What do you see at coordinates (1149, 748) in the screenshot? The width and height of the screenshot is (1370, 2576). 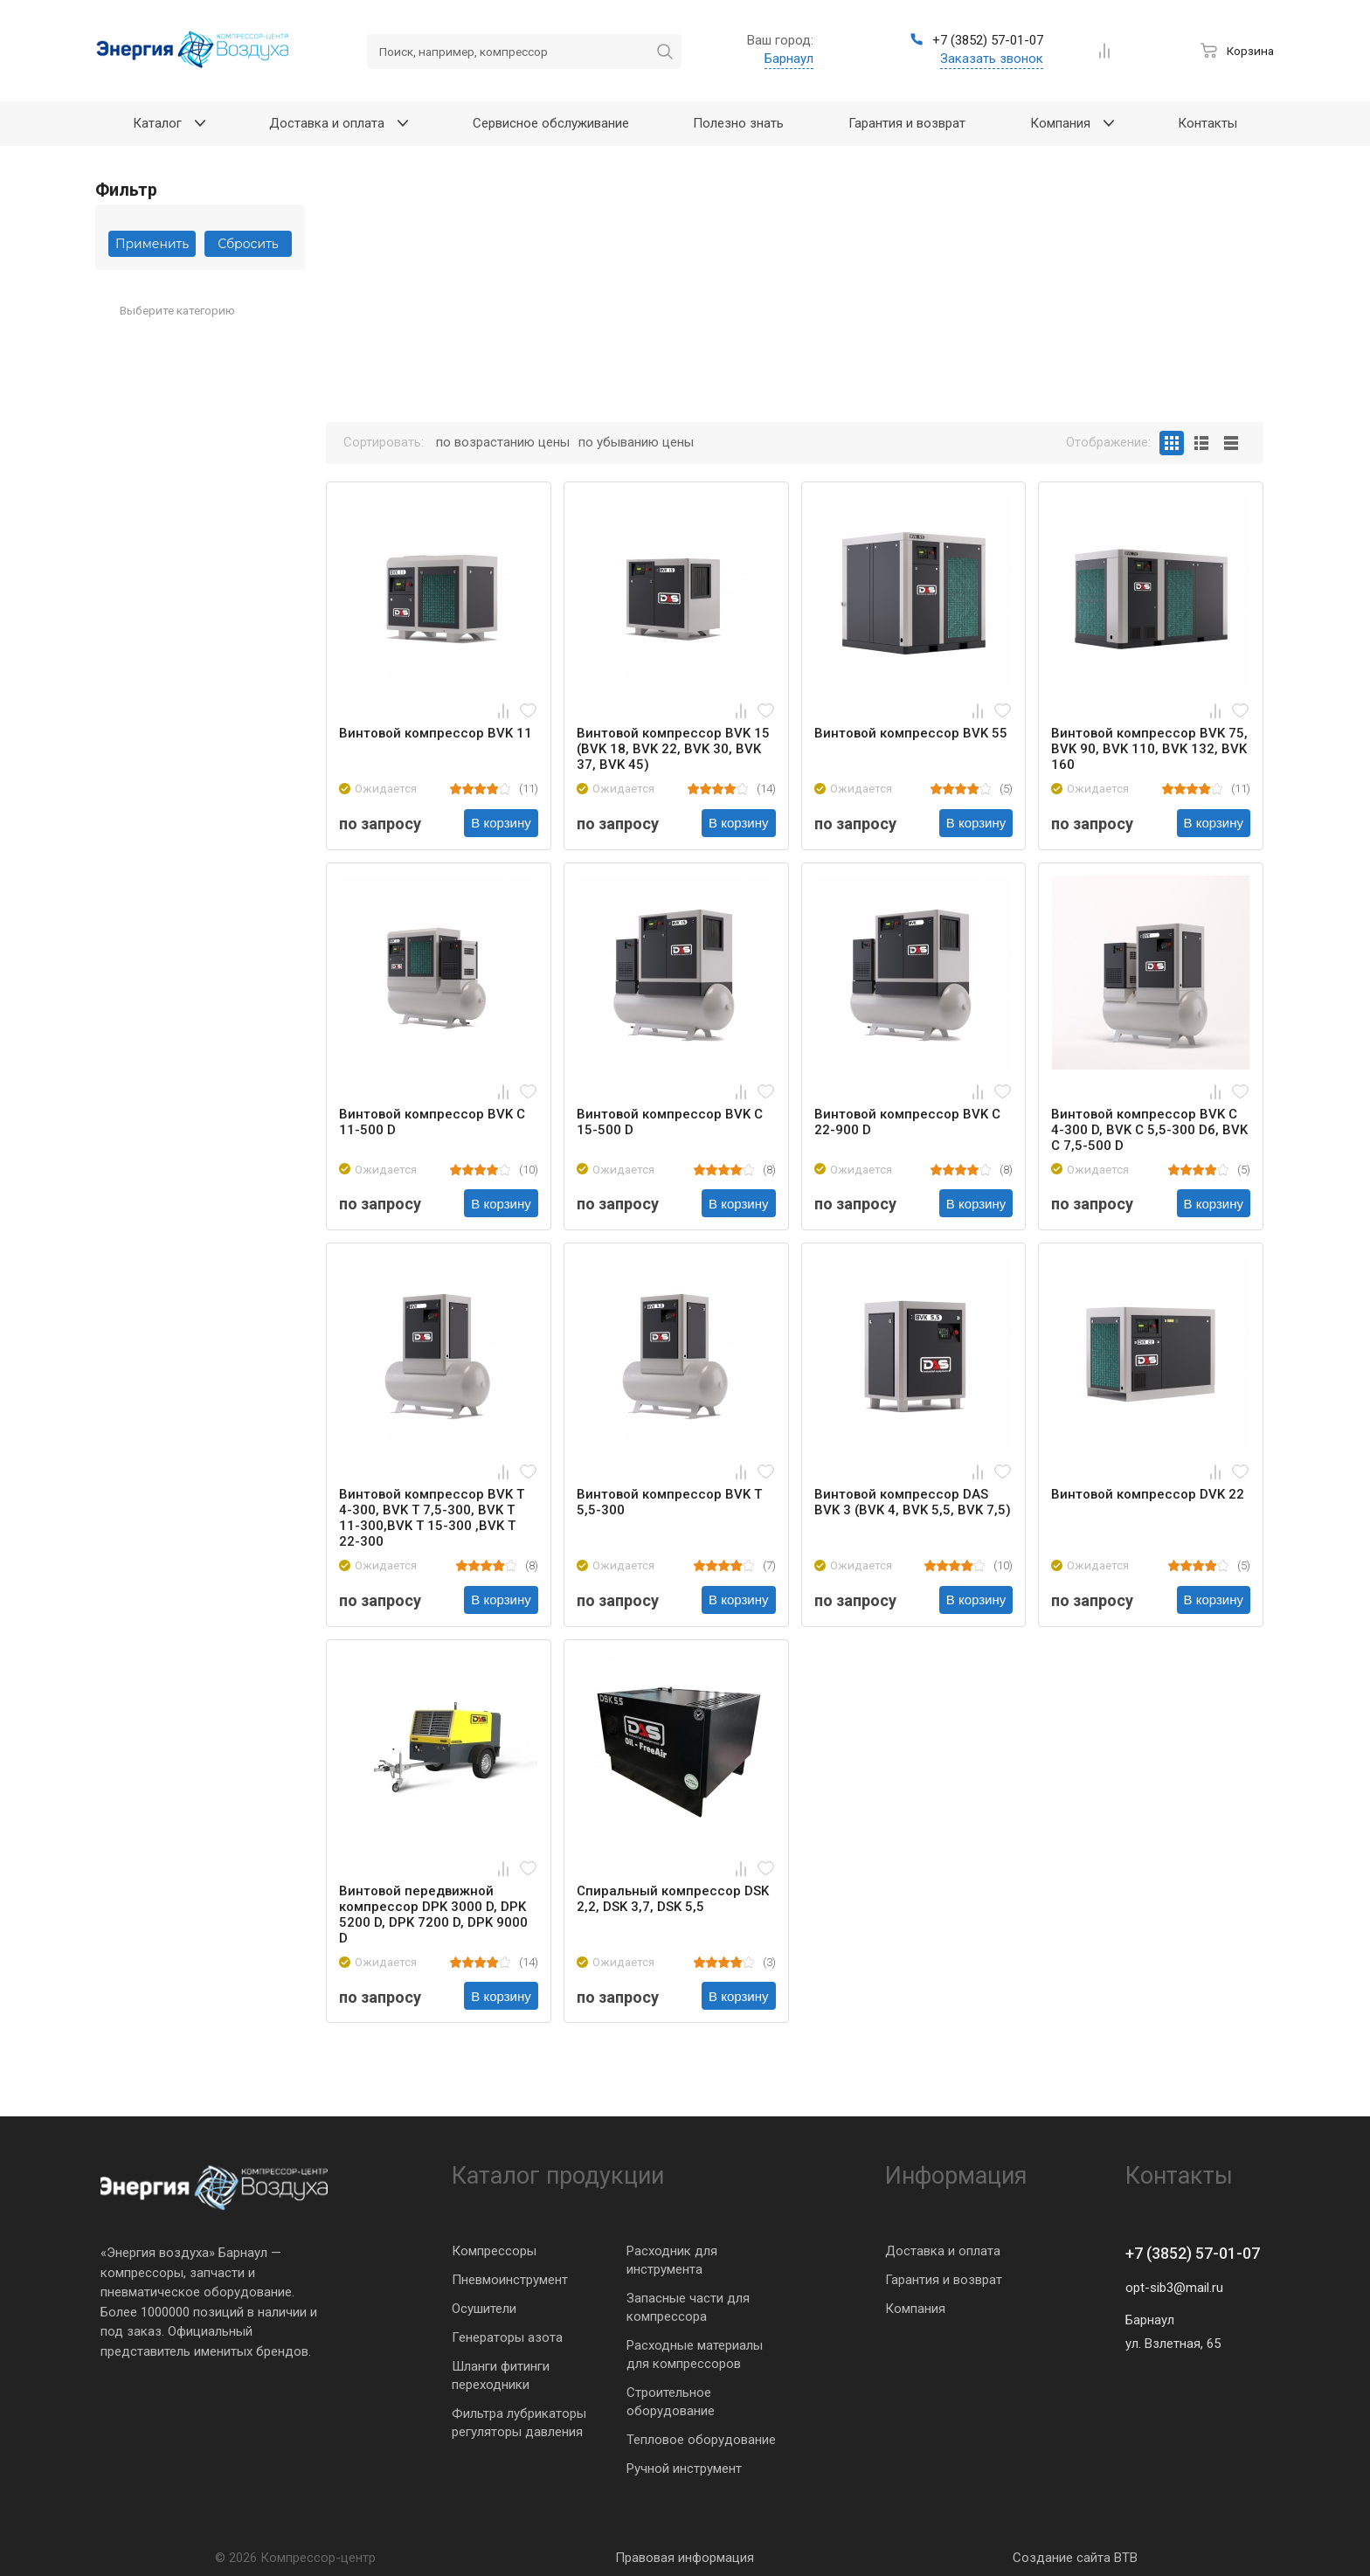 I see `Винтовой компрессор BVK 75, BVK 90, BVK 110, BVK 132, BVK 160` at bounding box center [1149, 748].